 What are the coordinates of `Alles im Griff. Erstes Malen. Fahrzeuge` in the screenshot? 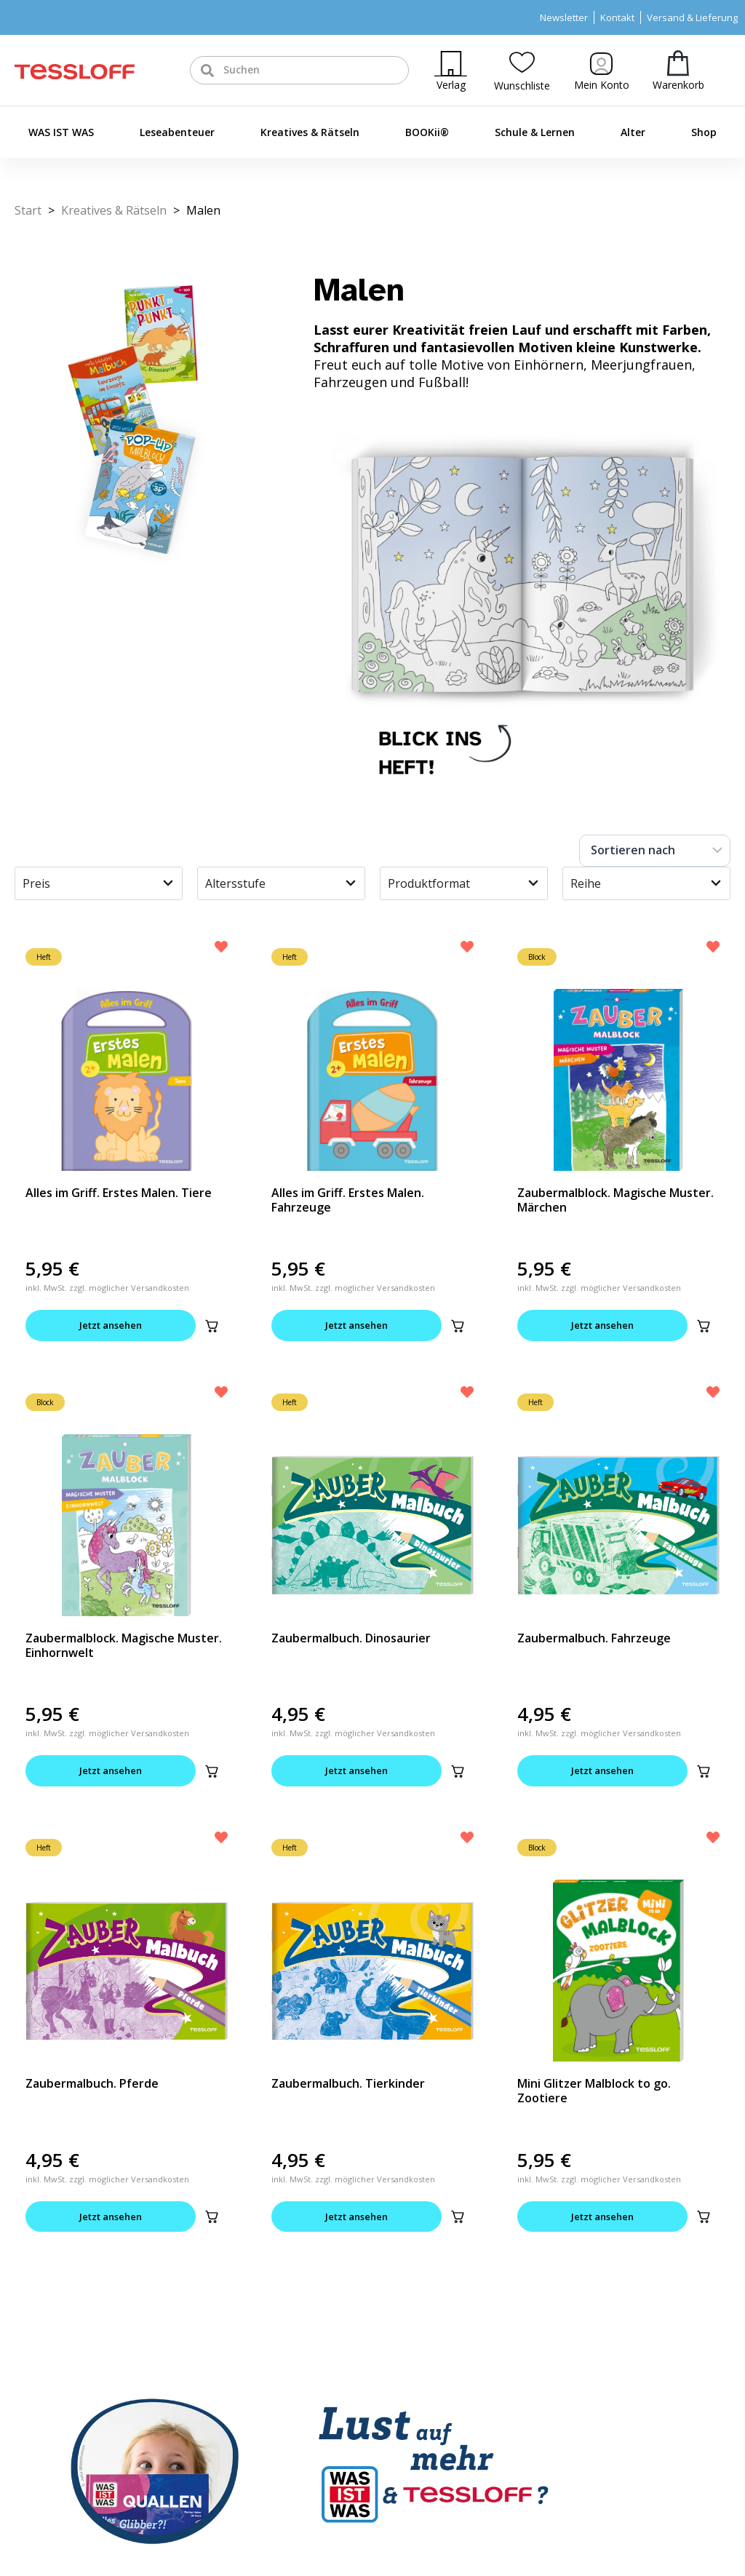 It's located at (347, 1200).